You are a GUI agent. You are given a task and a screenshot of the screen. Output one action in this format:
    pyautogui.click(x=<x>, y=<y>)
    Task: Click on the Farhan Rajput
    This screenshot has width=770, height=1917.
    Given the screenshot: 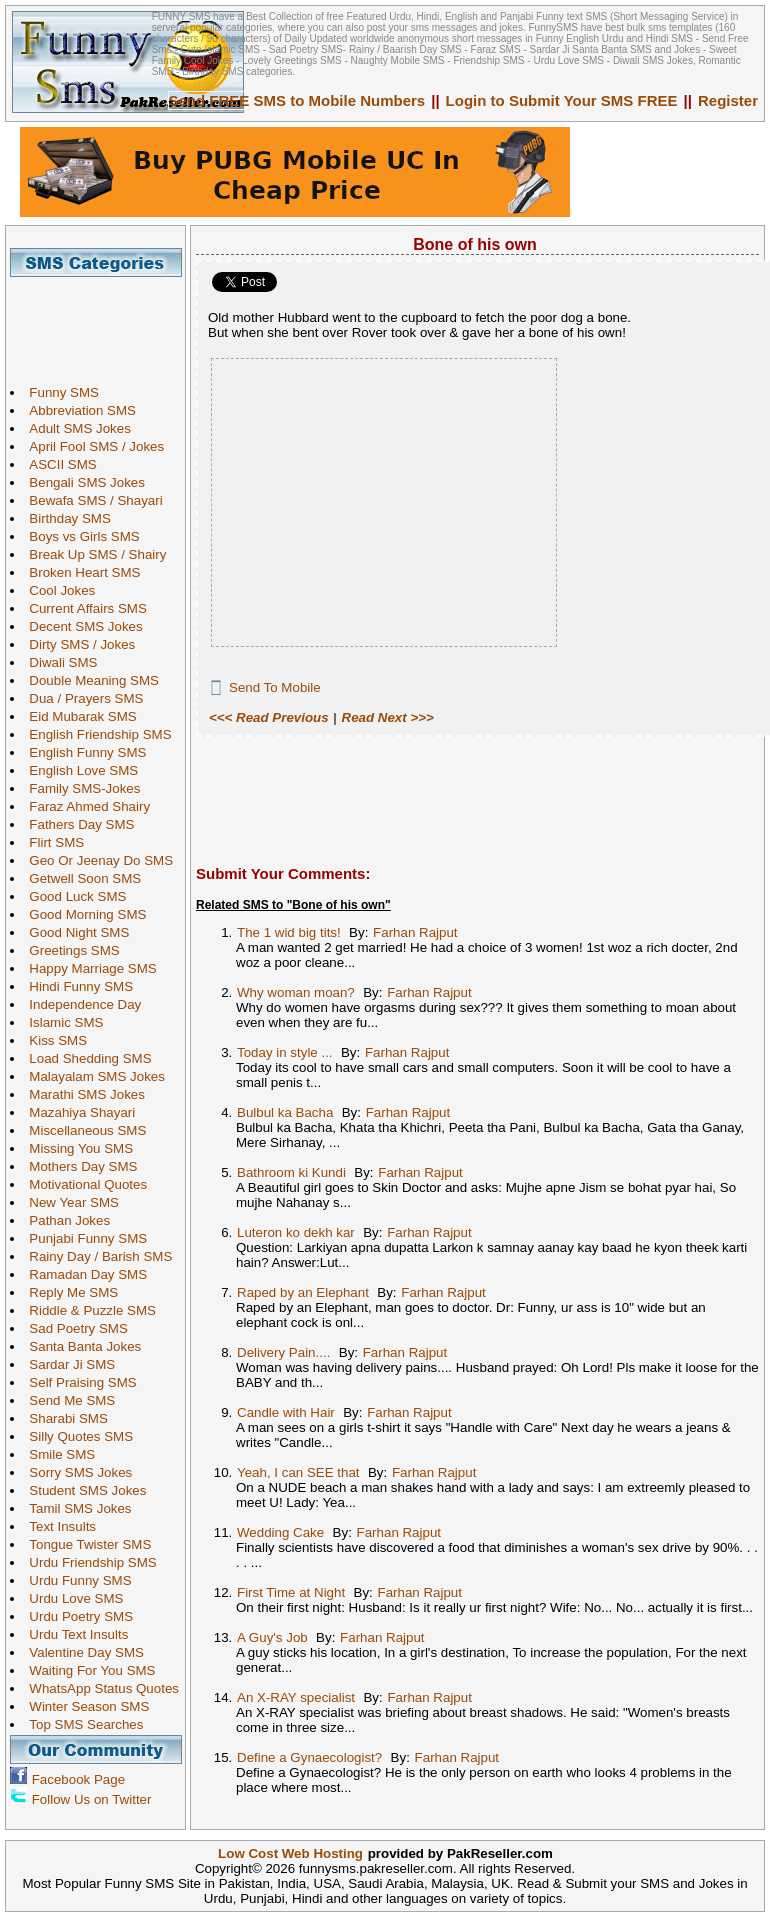 What is the action you would take?
    pyautogui.click(x=415, y=932)
    